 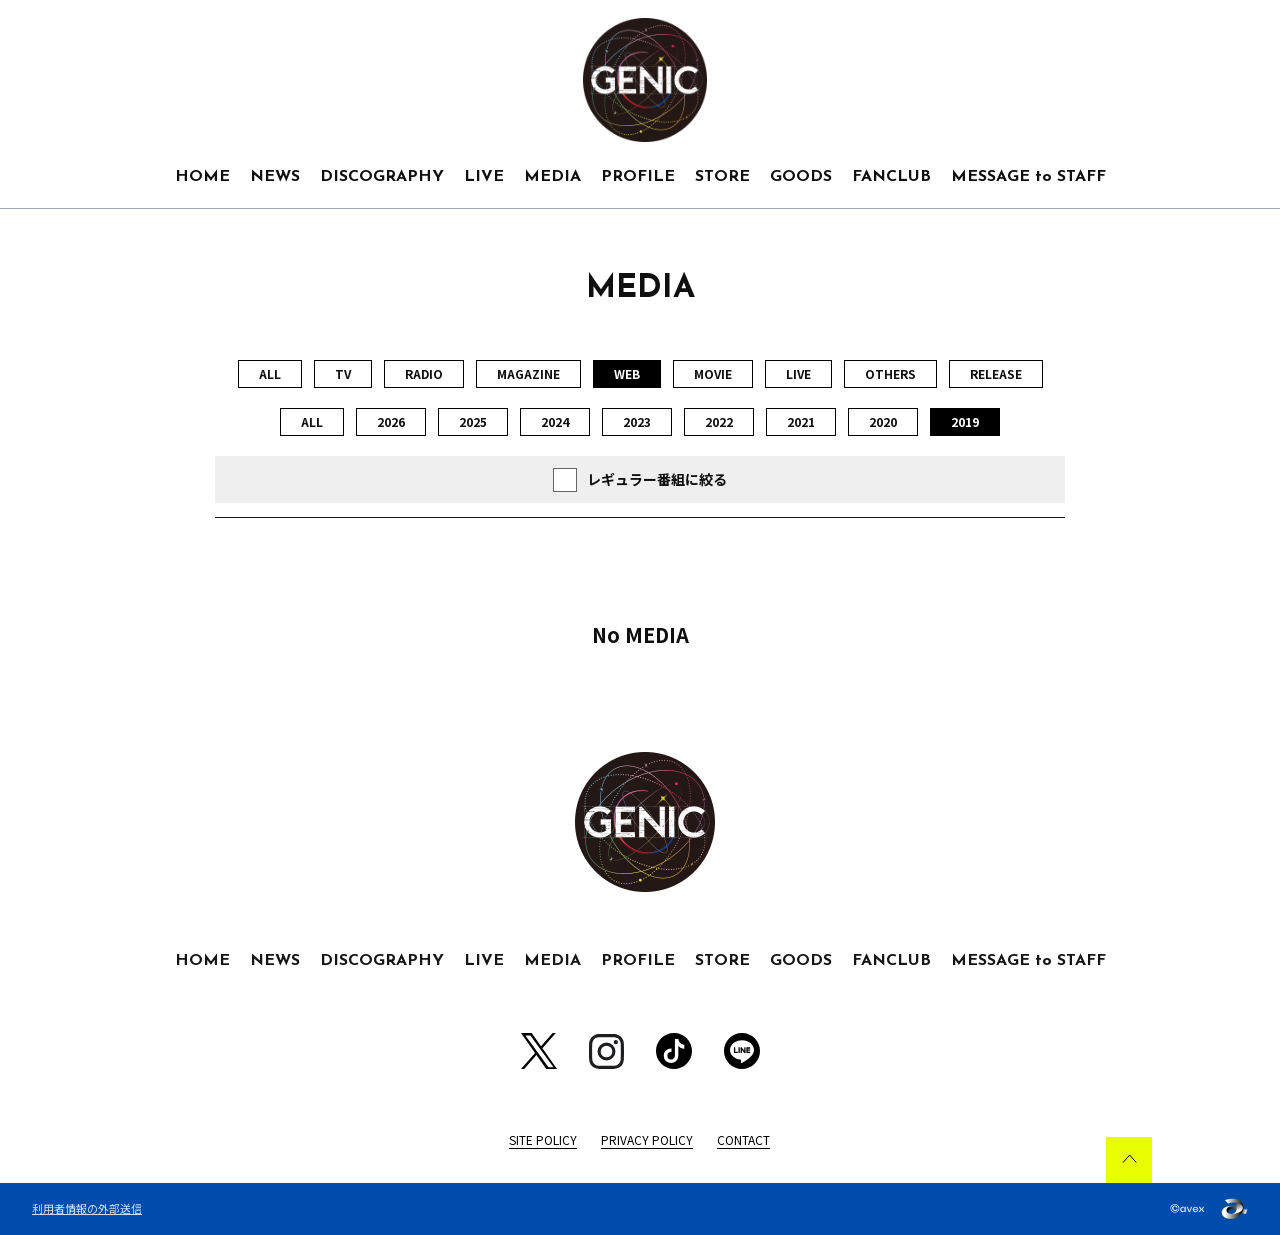 I want to click on MEDIA, so click(x=552, y=177).